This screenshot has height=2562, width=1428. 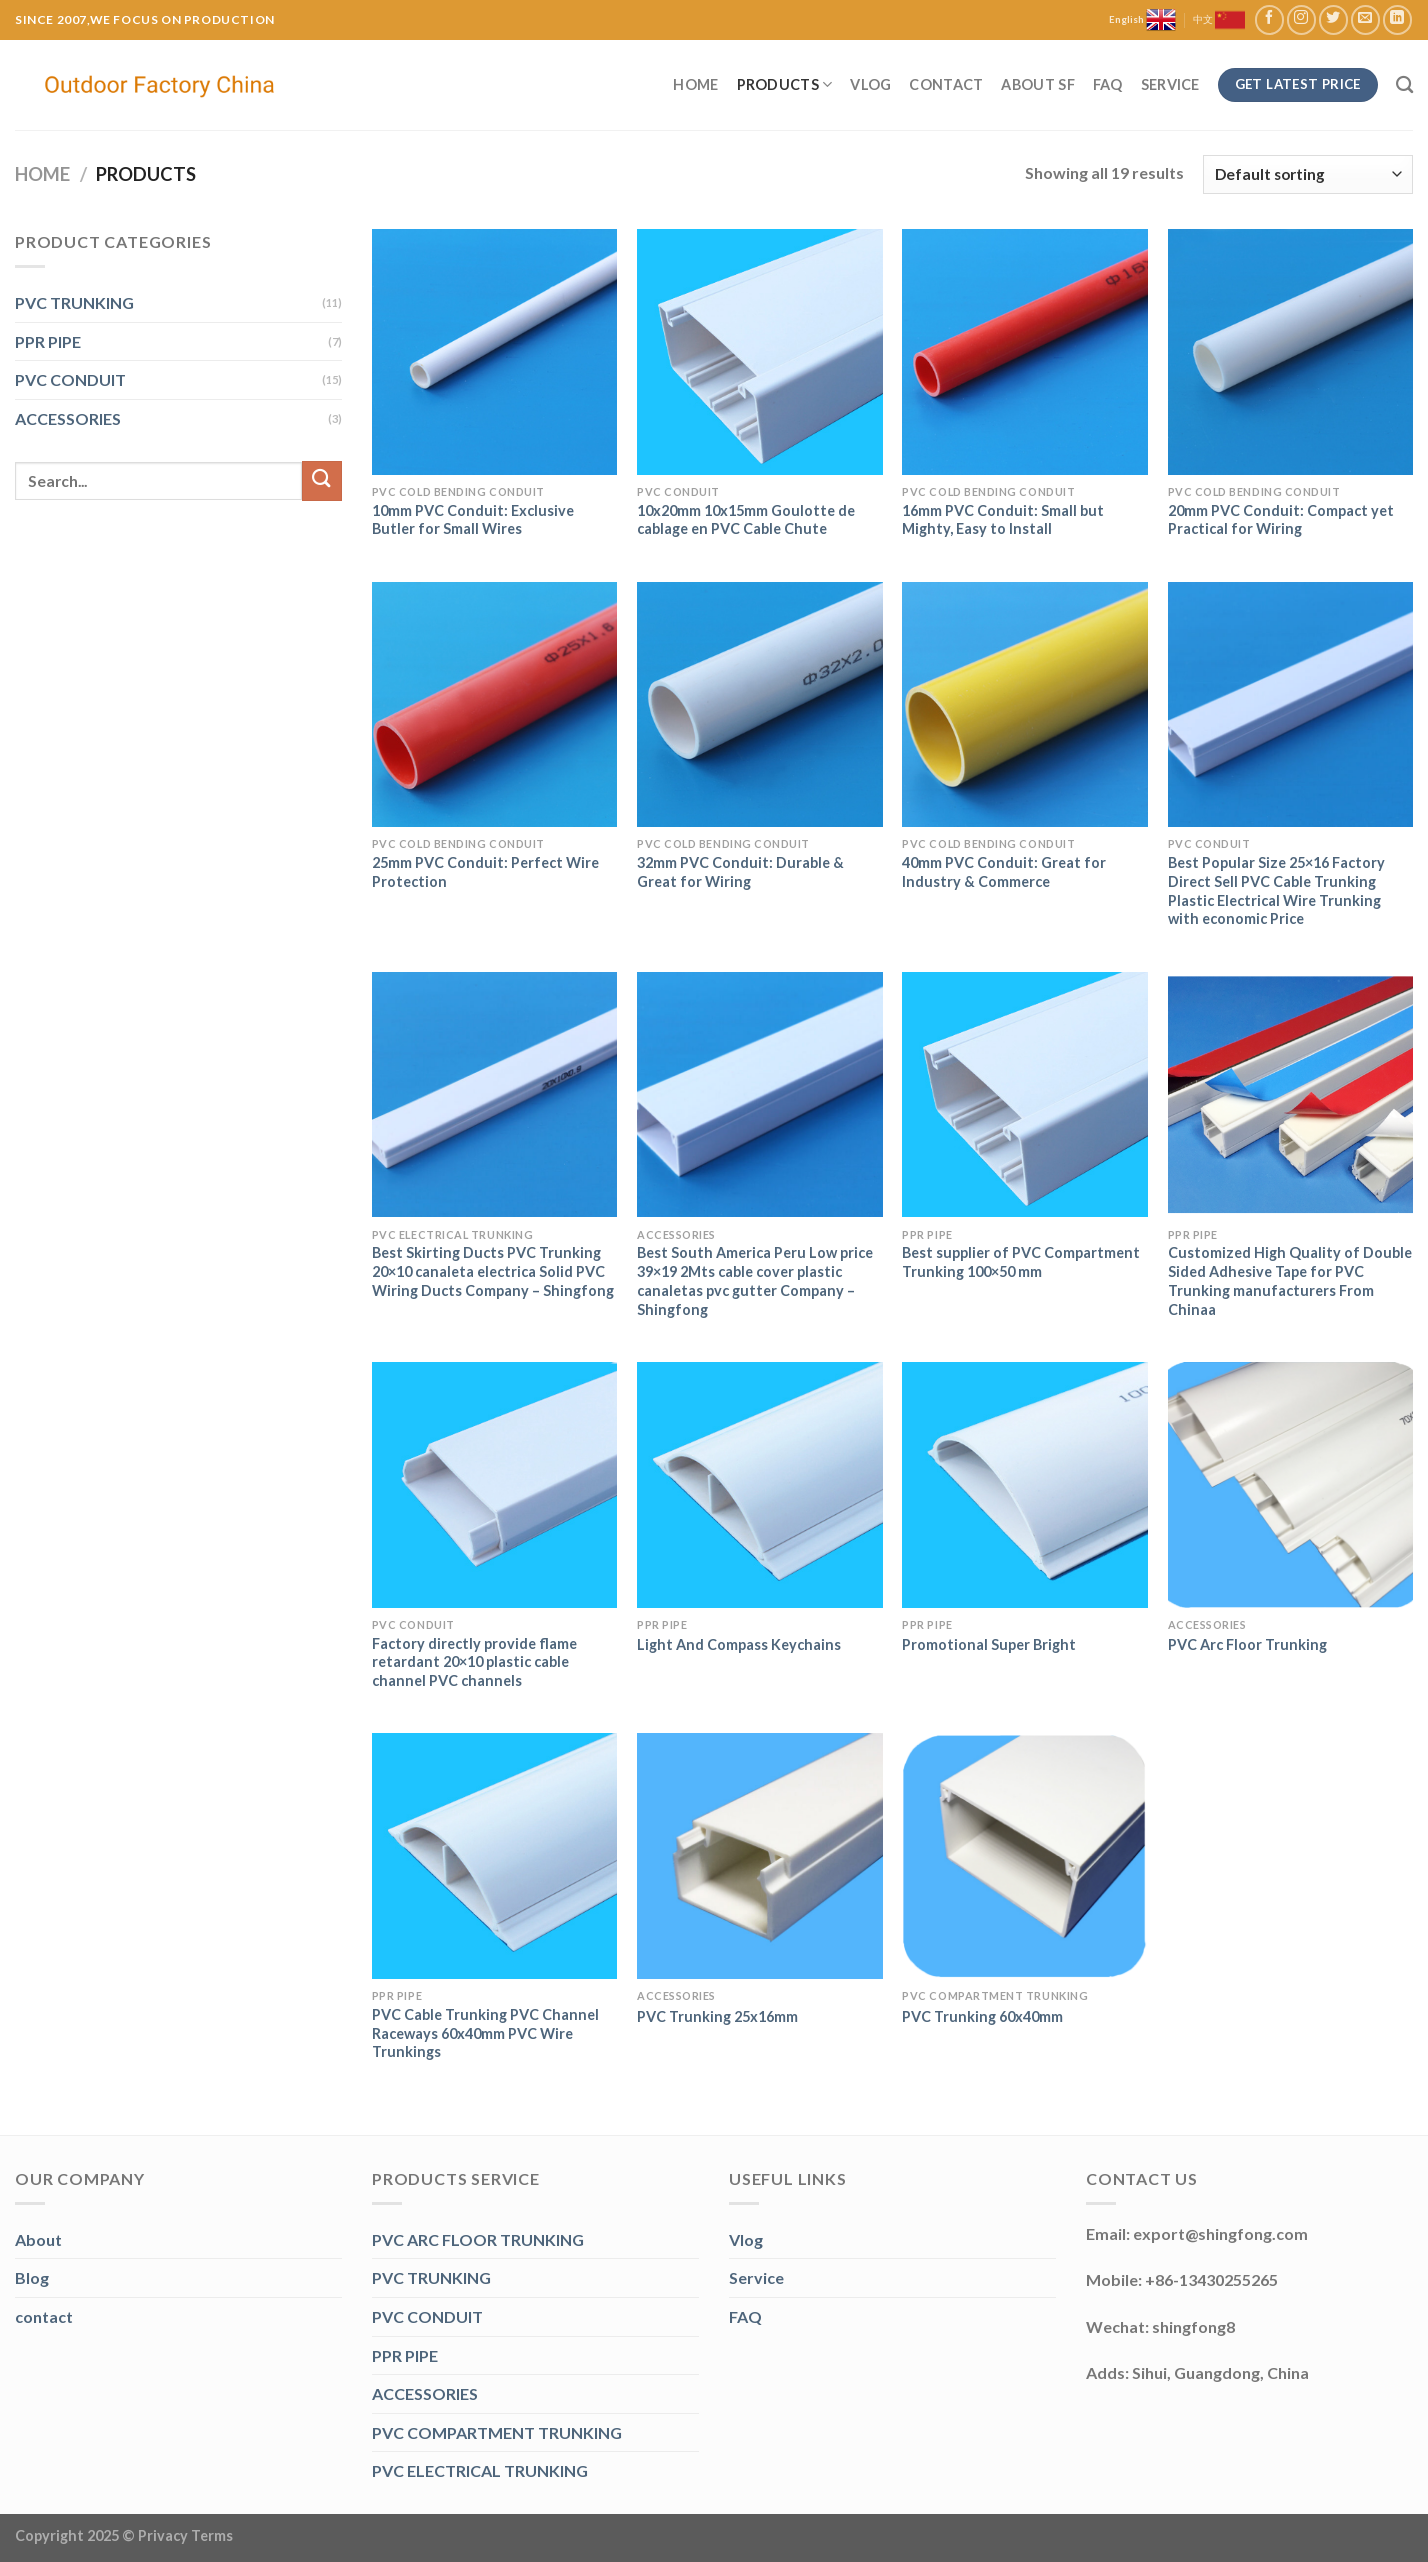 I want to click on Products, so click(x=785, y=84).